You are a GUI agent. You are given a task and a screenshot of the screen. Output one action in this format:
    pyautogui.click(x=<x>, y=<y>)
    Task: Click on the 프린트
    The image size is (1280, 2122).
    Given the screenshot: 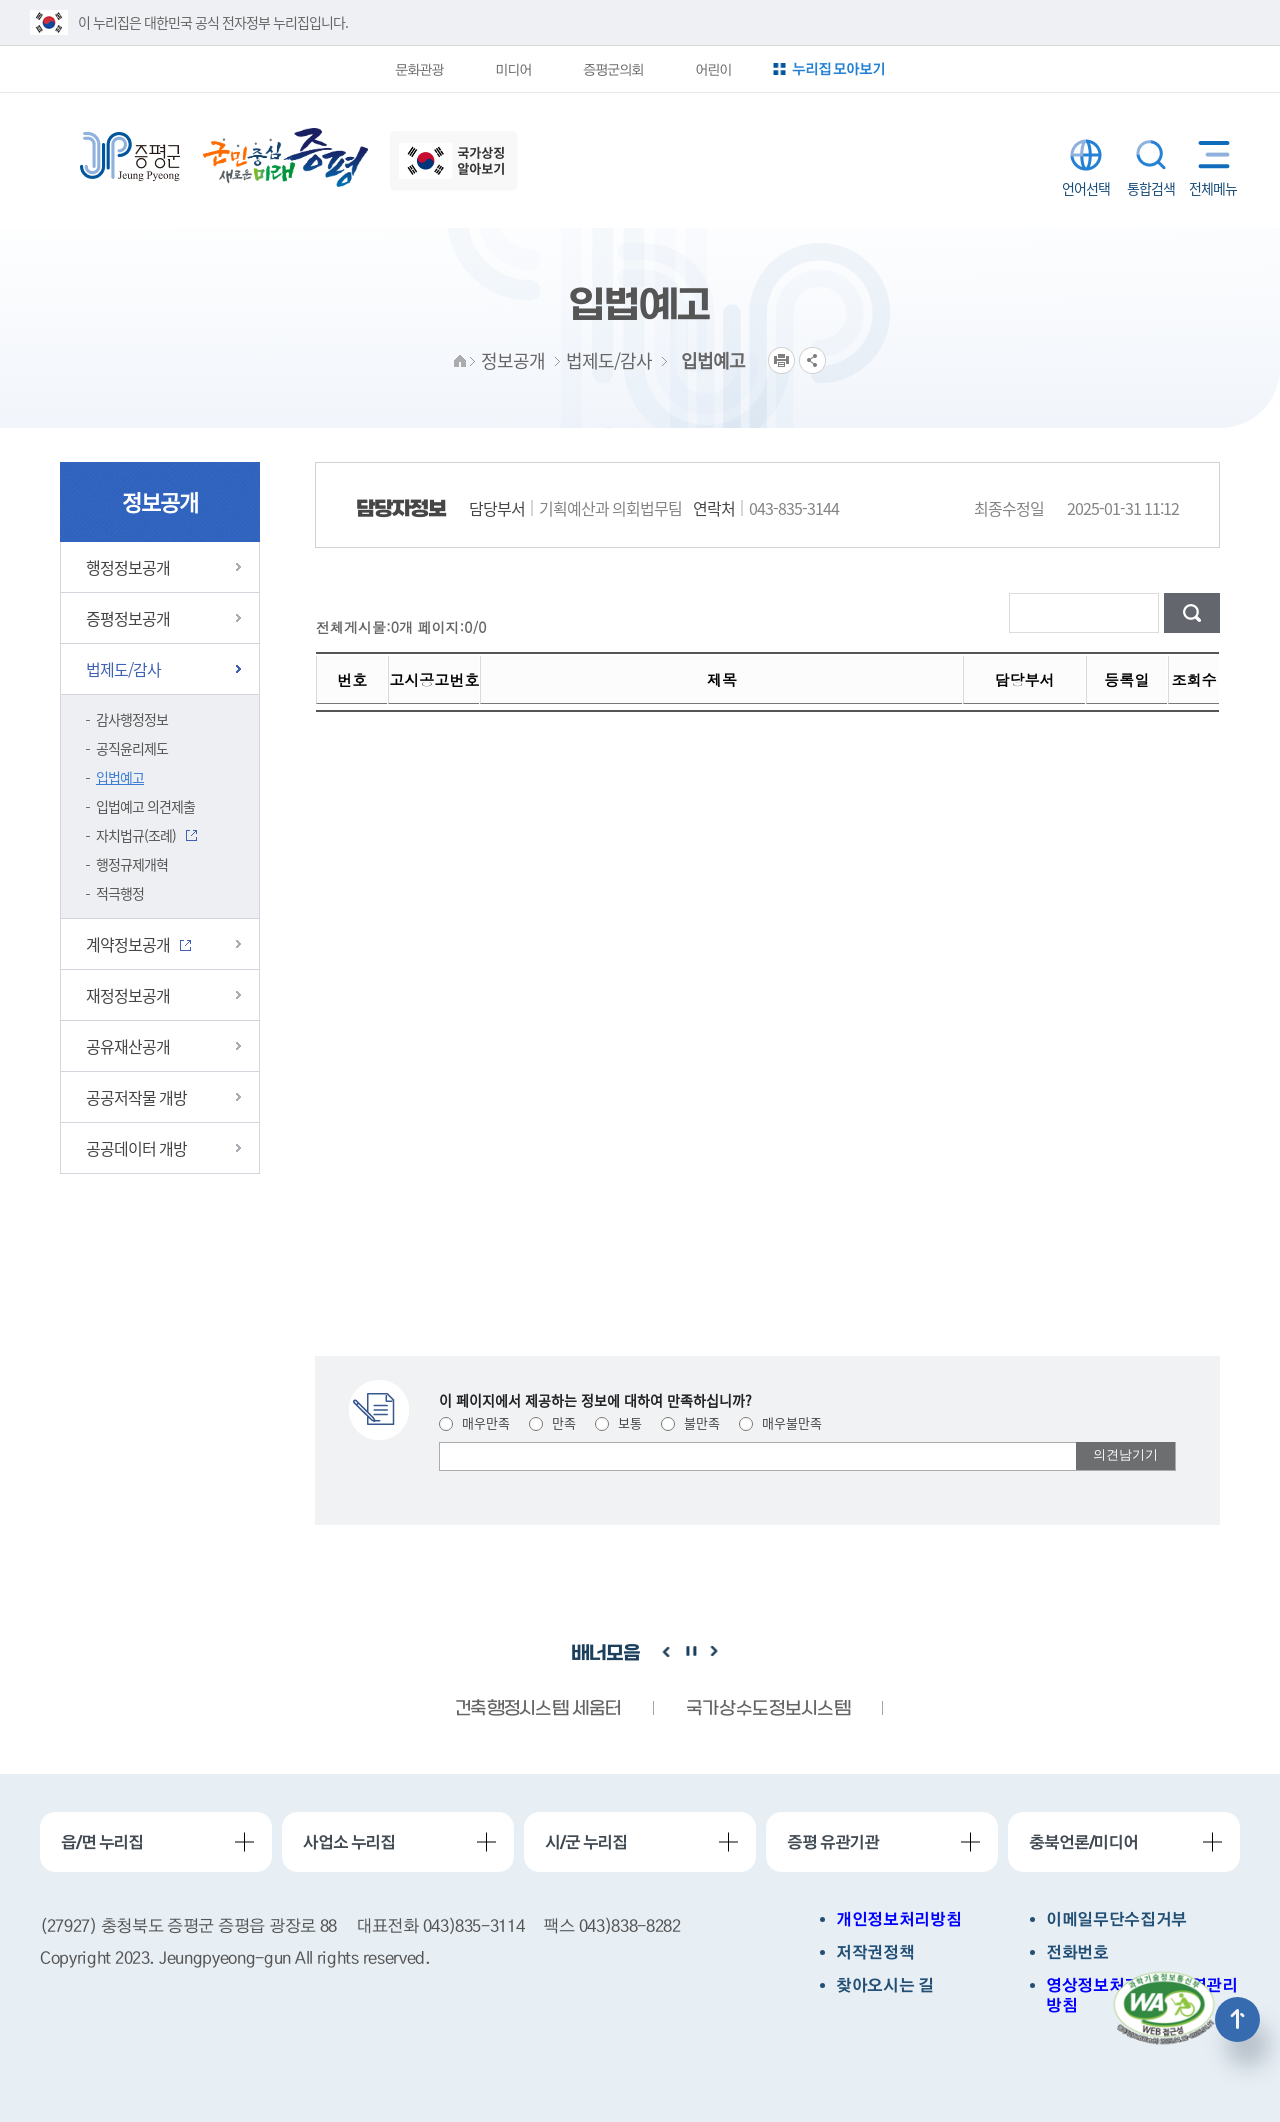 What is the action you would take?
    pyautogui.click(x=781, y=360)
    